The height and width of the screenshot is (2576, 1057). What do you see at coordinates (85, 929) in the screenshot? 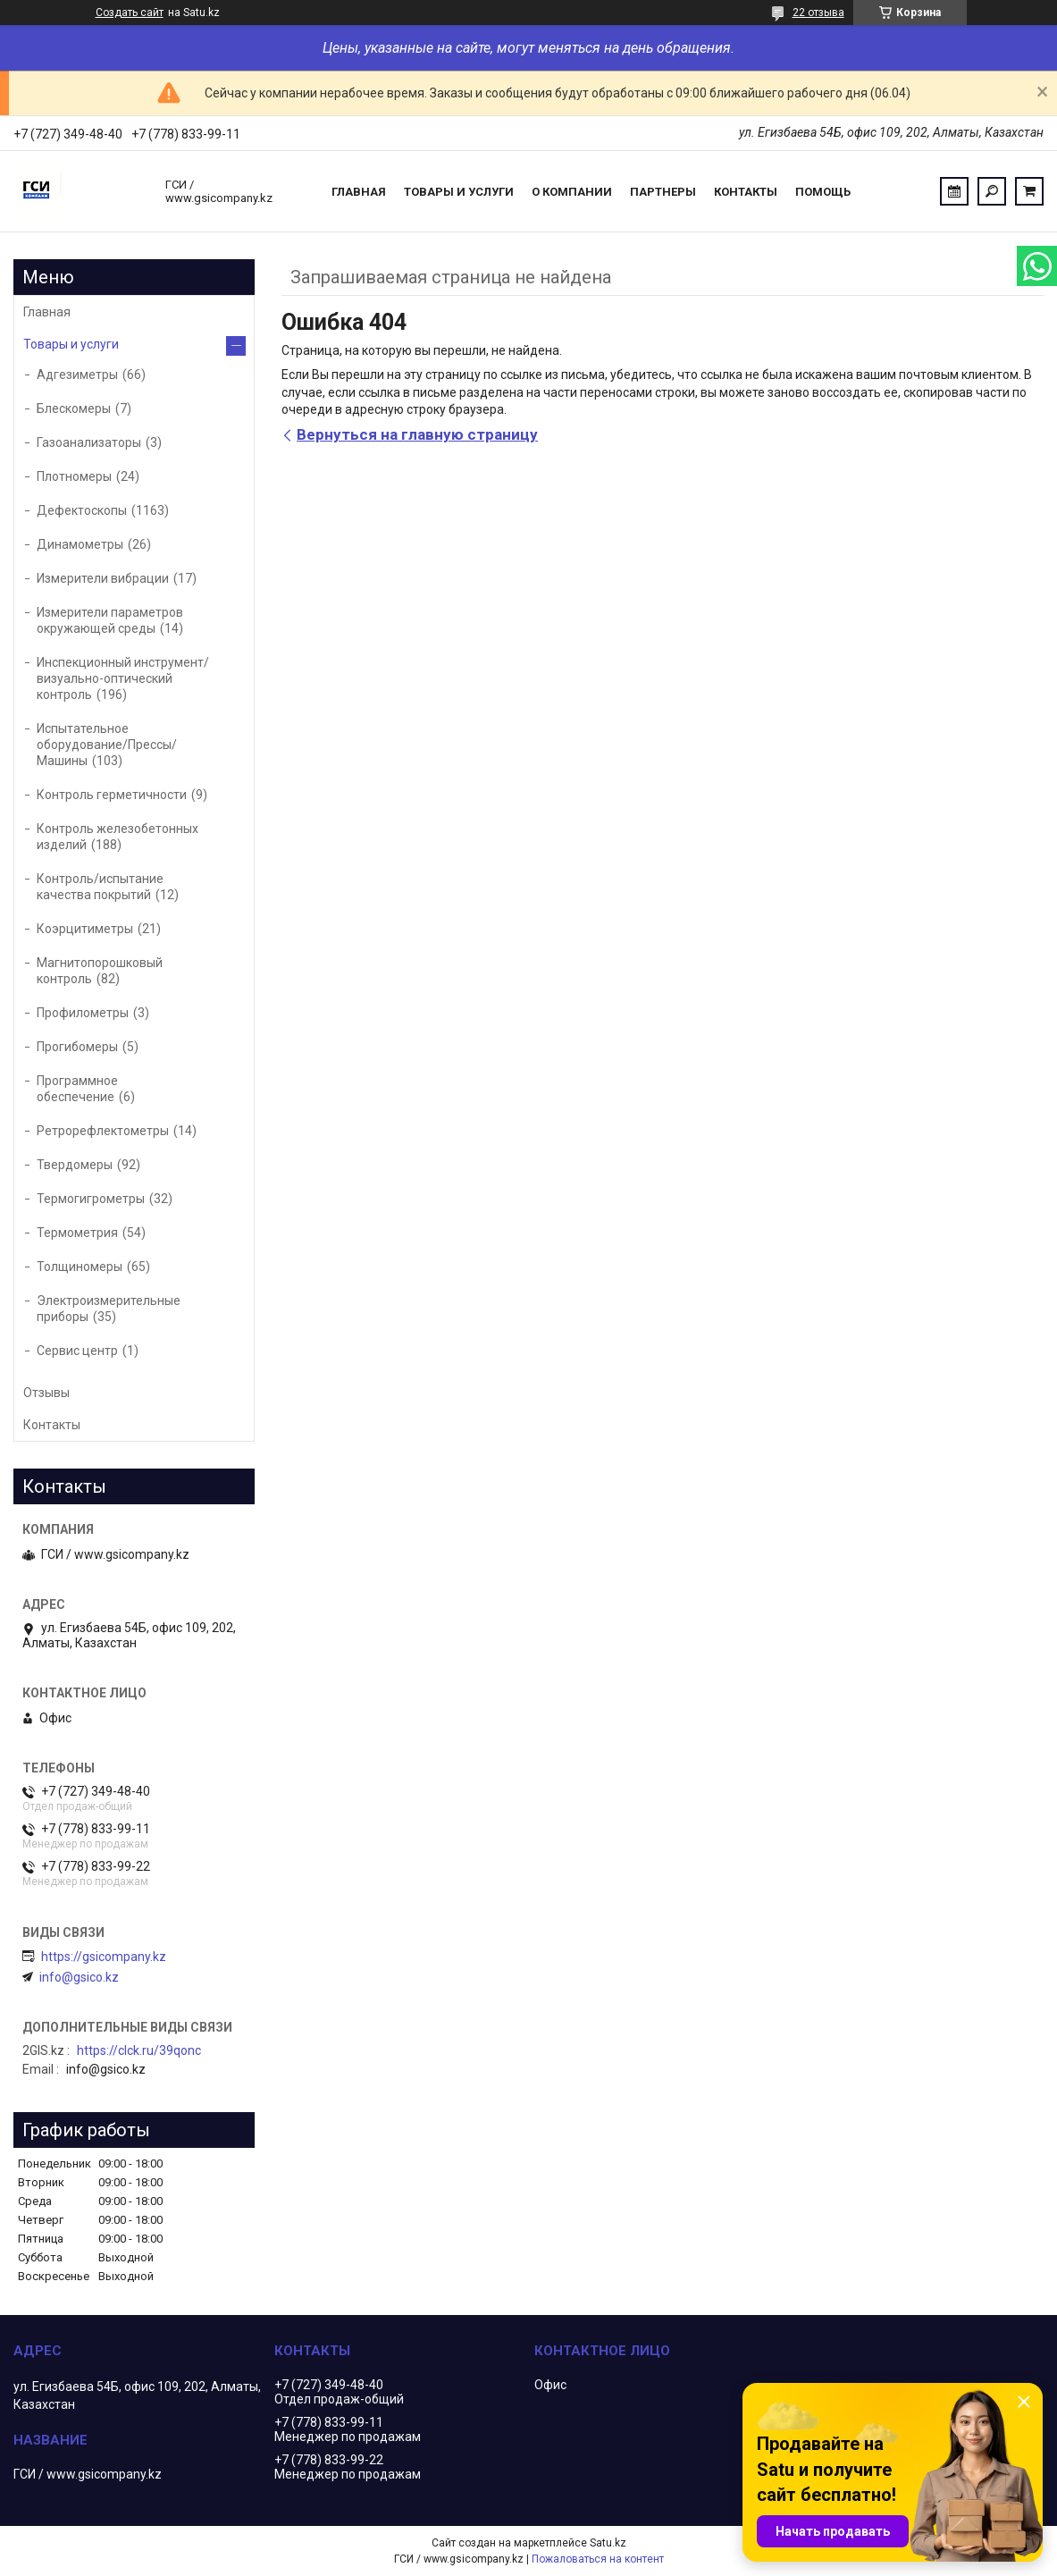
I see `Коэрцитиметры` at bounding box center [85, 929].